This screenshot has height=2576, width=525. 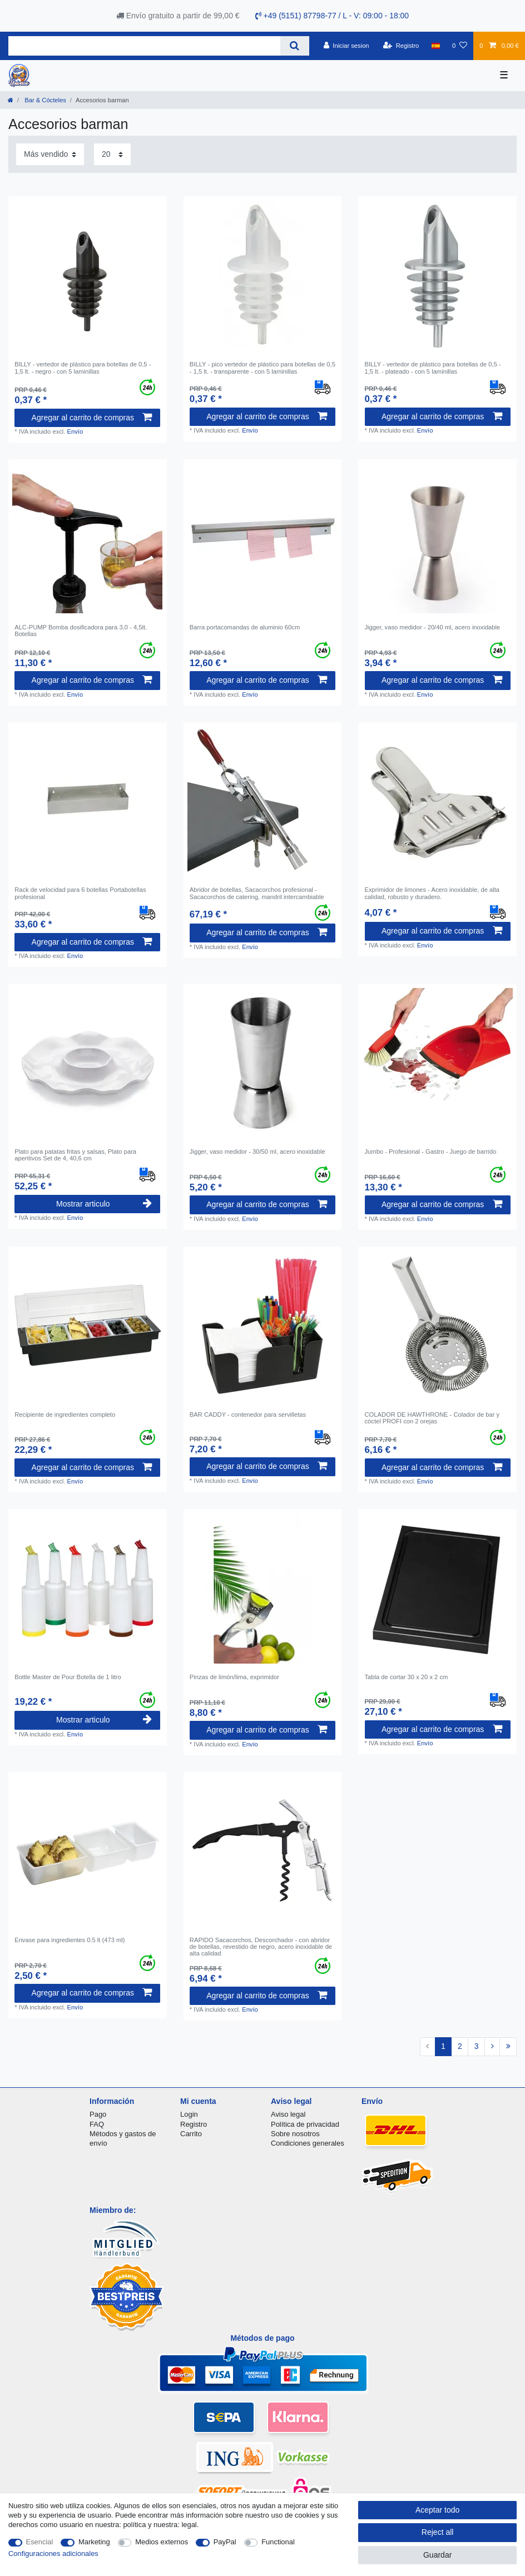 I want to click on Sobre nosotros, so click(x=295, y=2134).